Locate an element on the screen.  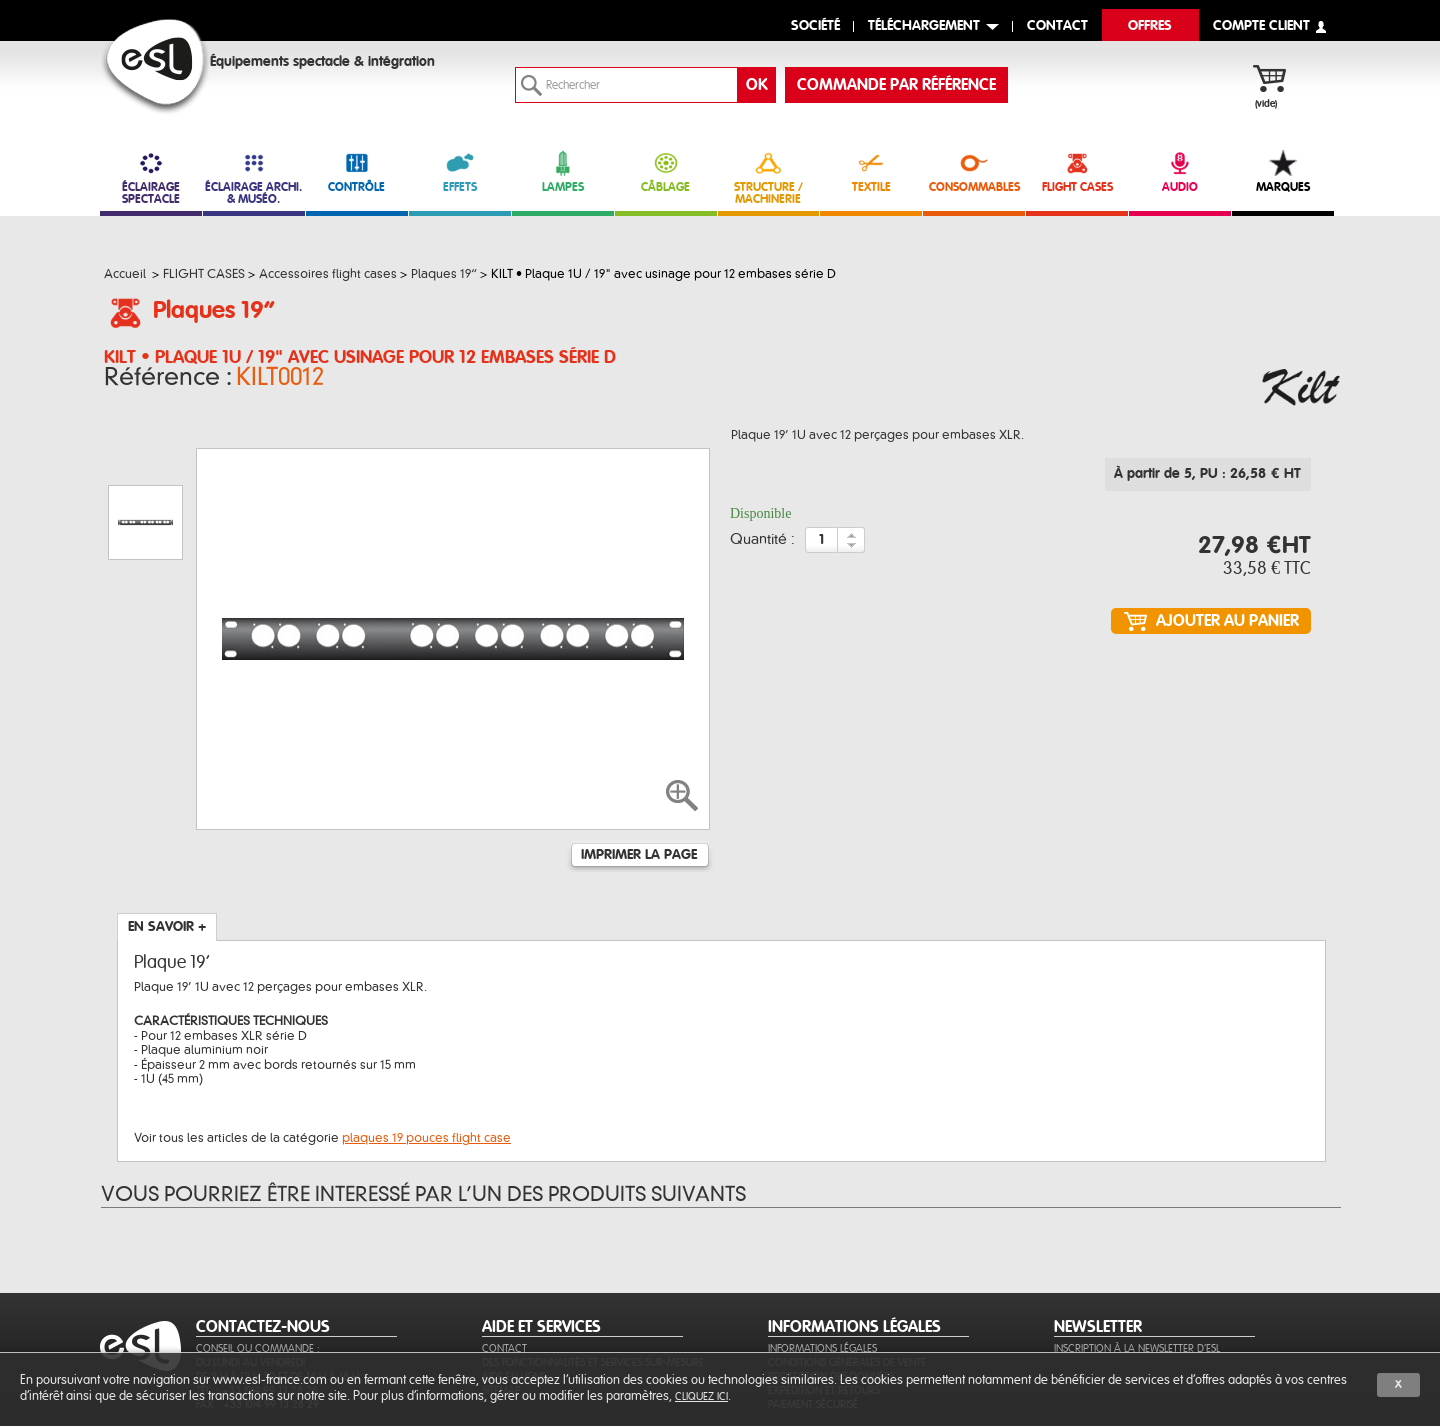
MARQUES [link] is located at coordinates (1283, 171).